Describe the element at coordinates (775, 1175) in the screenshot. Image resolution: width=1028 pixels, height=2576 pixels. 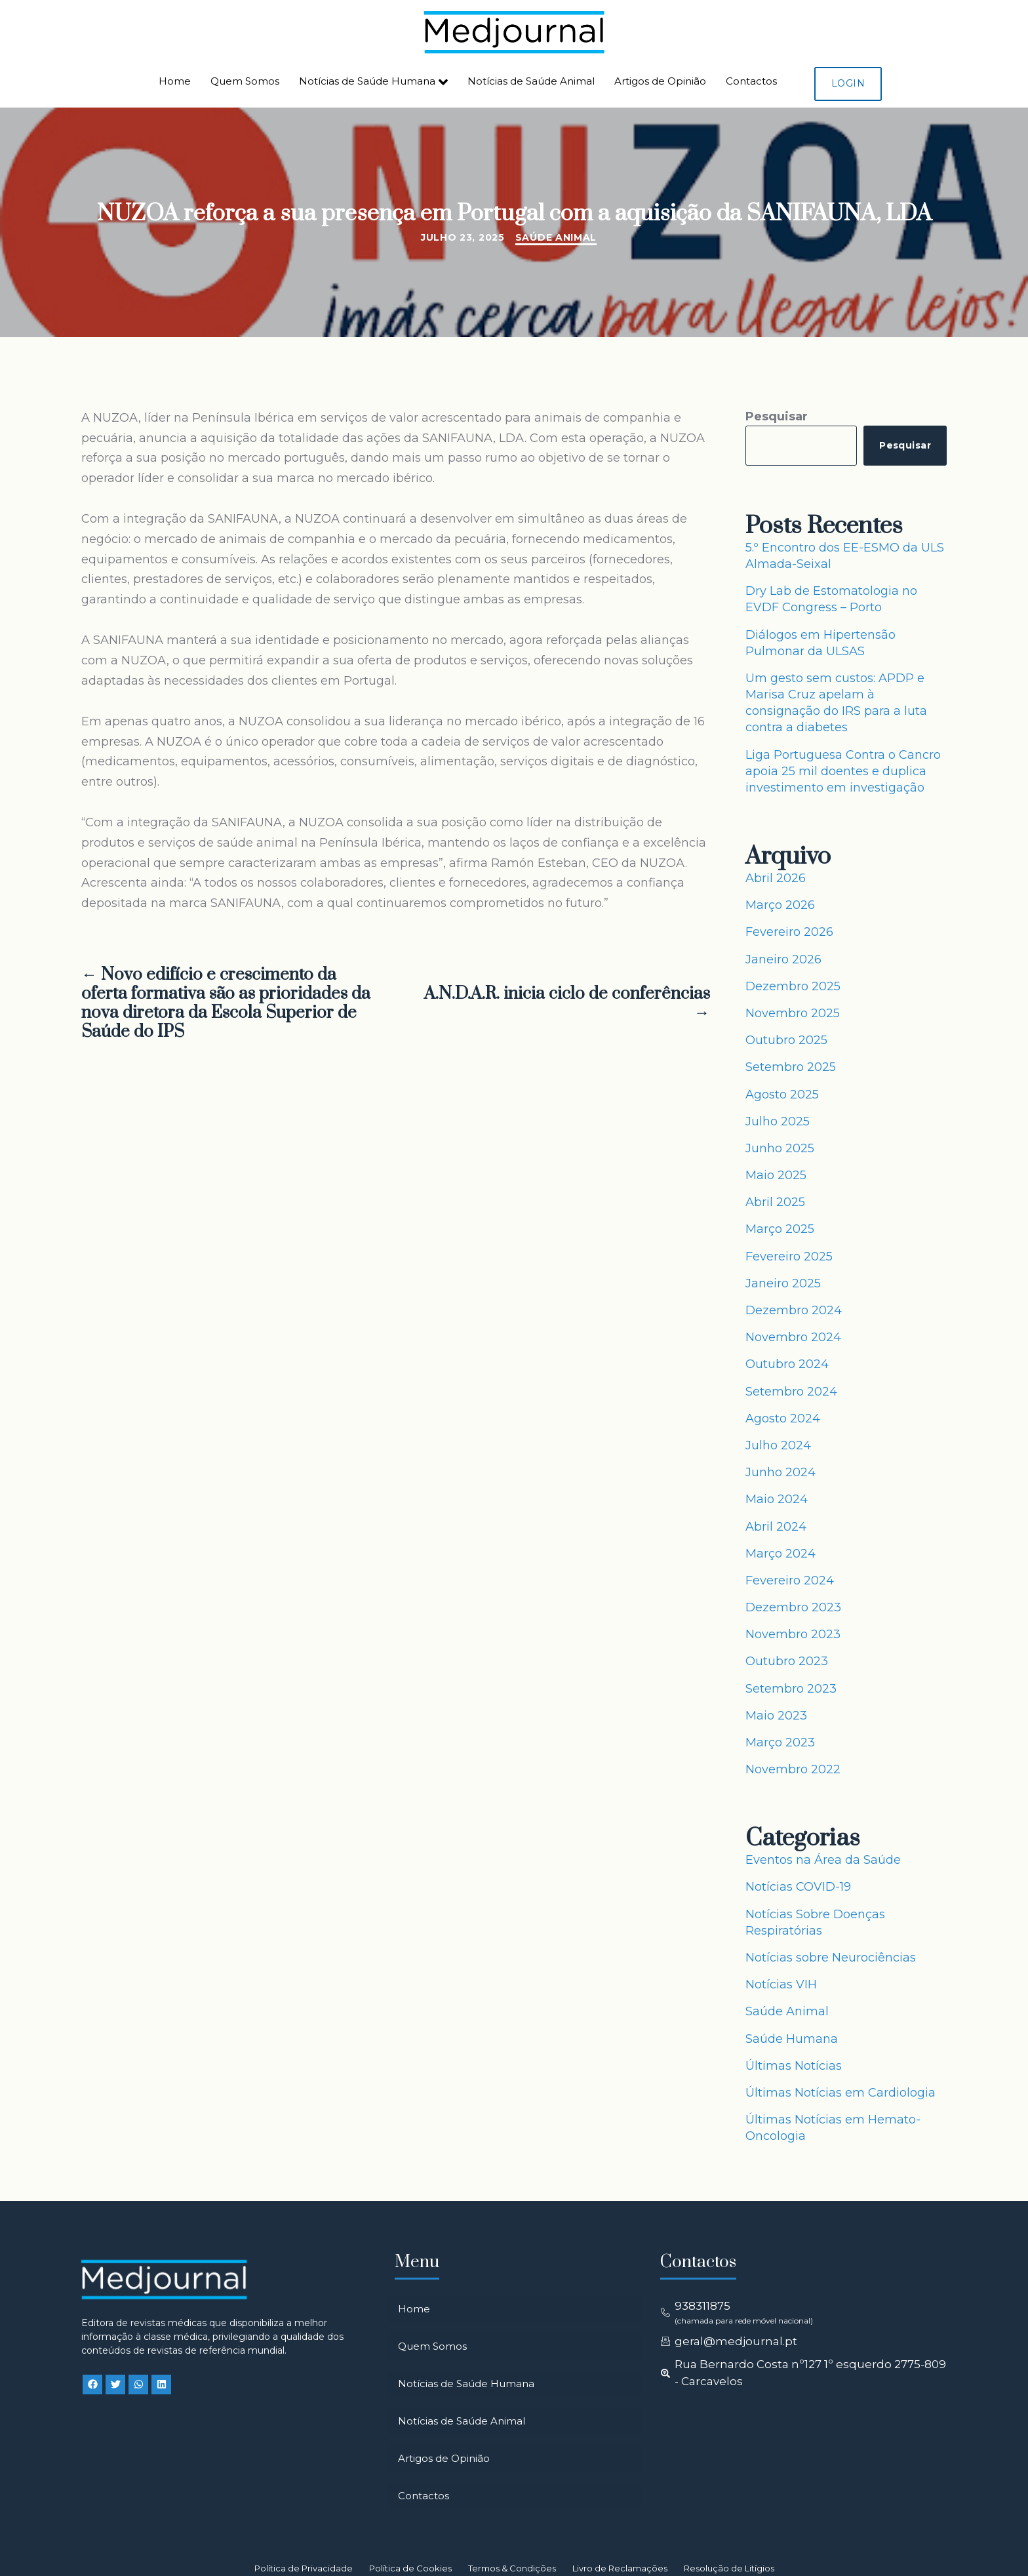
I see `Maio 2025` at that location.